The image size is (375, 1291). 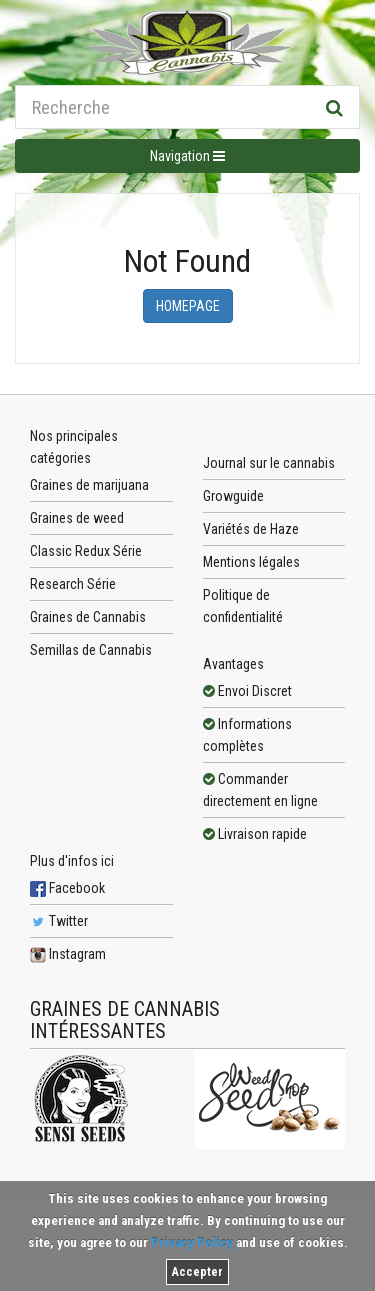 I want to click on Growguide, so click(x=233, y=496).